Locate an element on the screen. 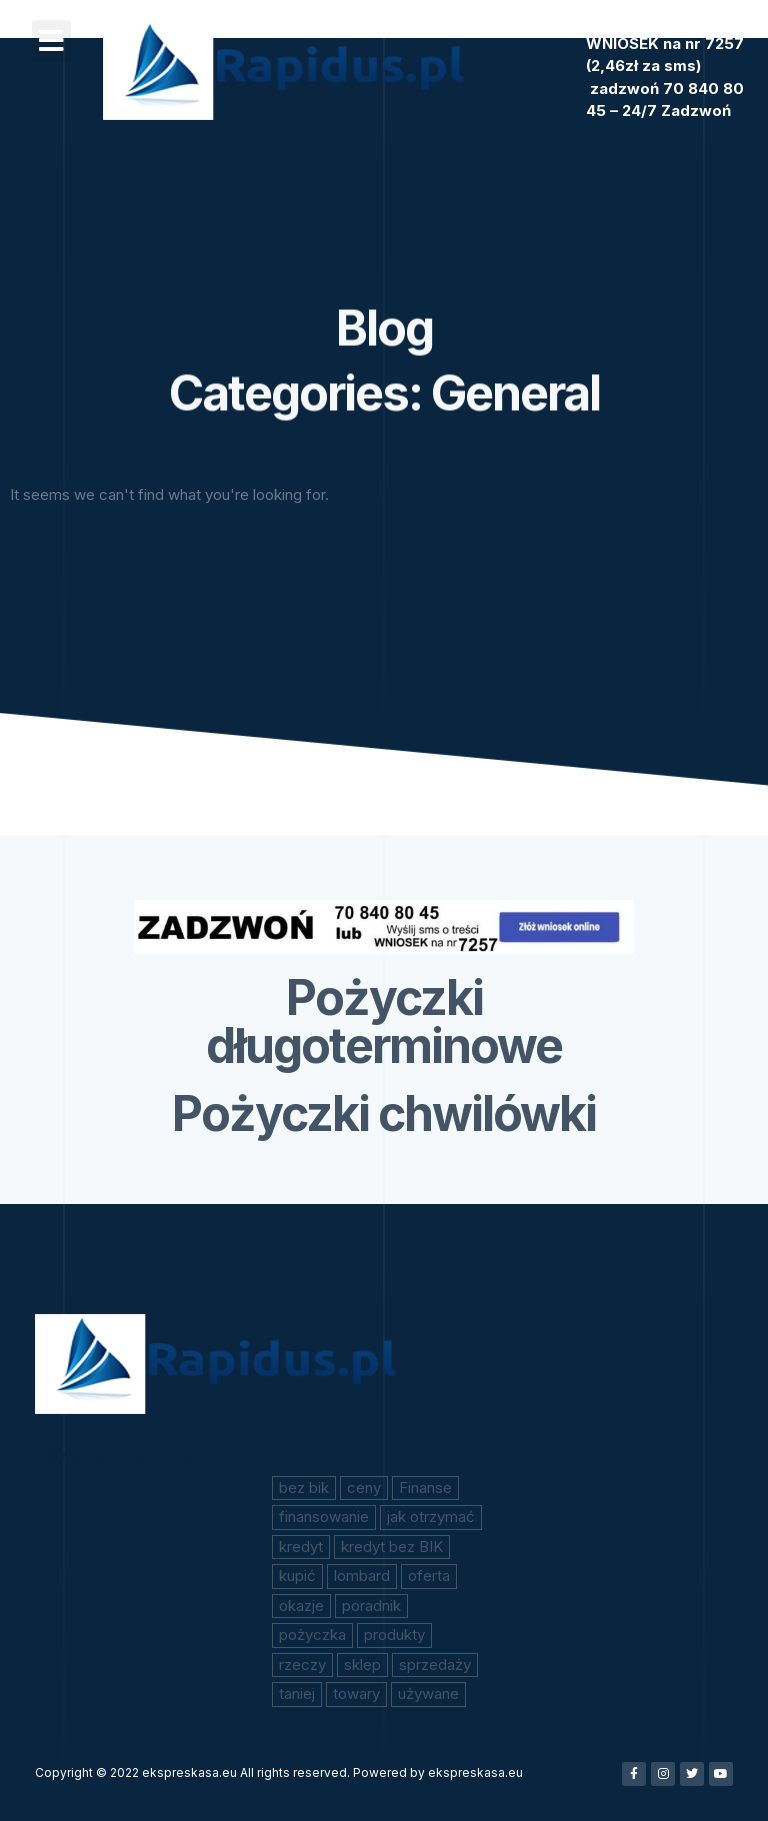 The width and height of the screenshot is (768, 1821). finansowanie [finansowanie (1 element)] is located at coordinates (324, 1516).